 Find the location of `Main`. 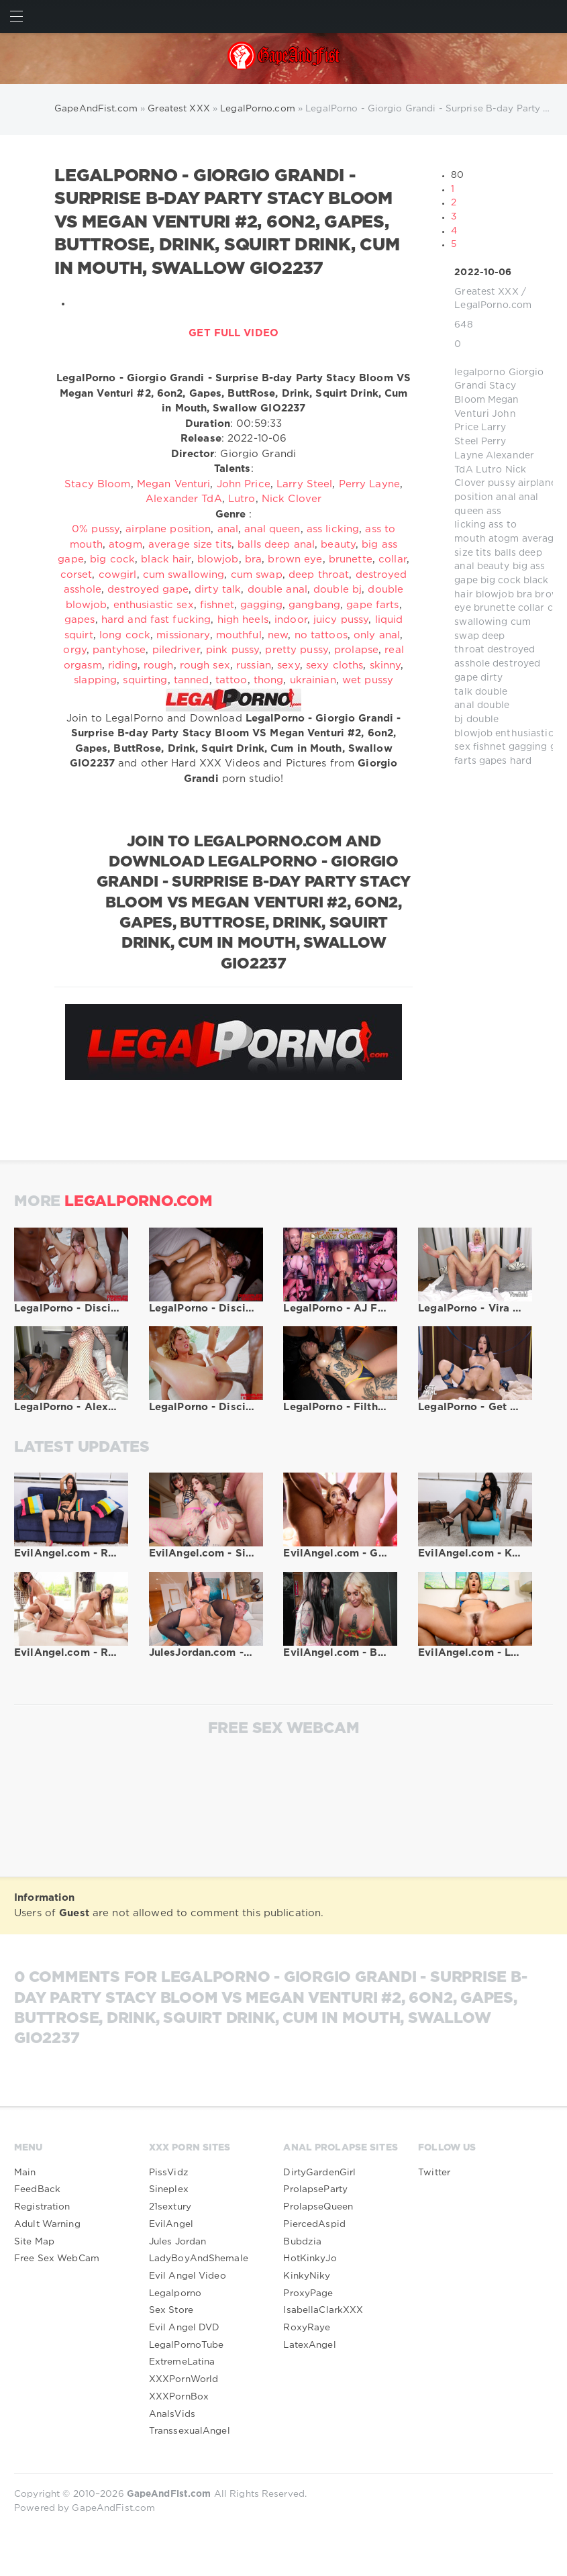

Main is located at coordinates (25, 2173).